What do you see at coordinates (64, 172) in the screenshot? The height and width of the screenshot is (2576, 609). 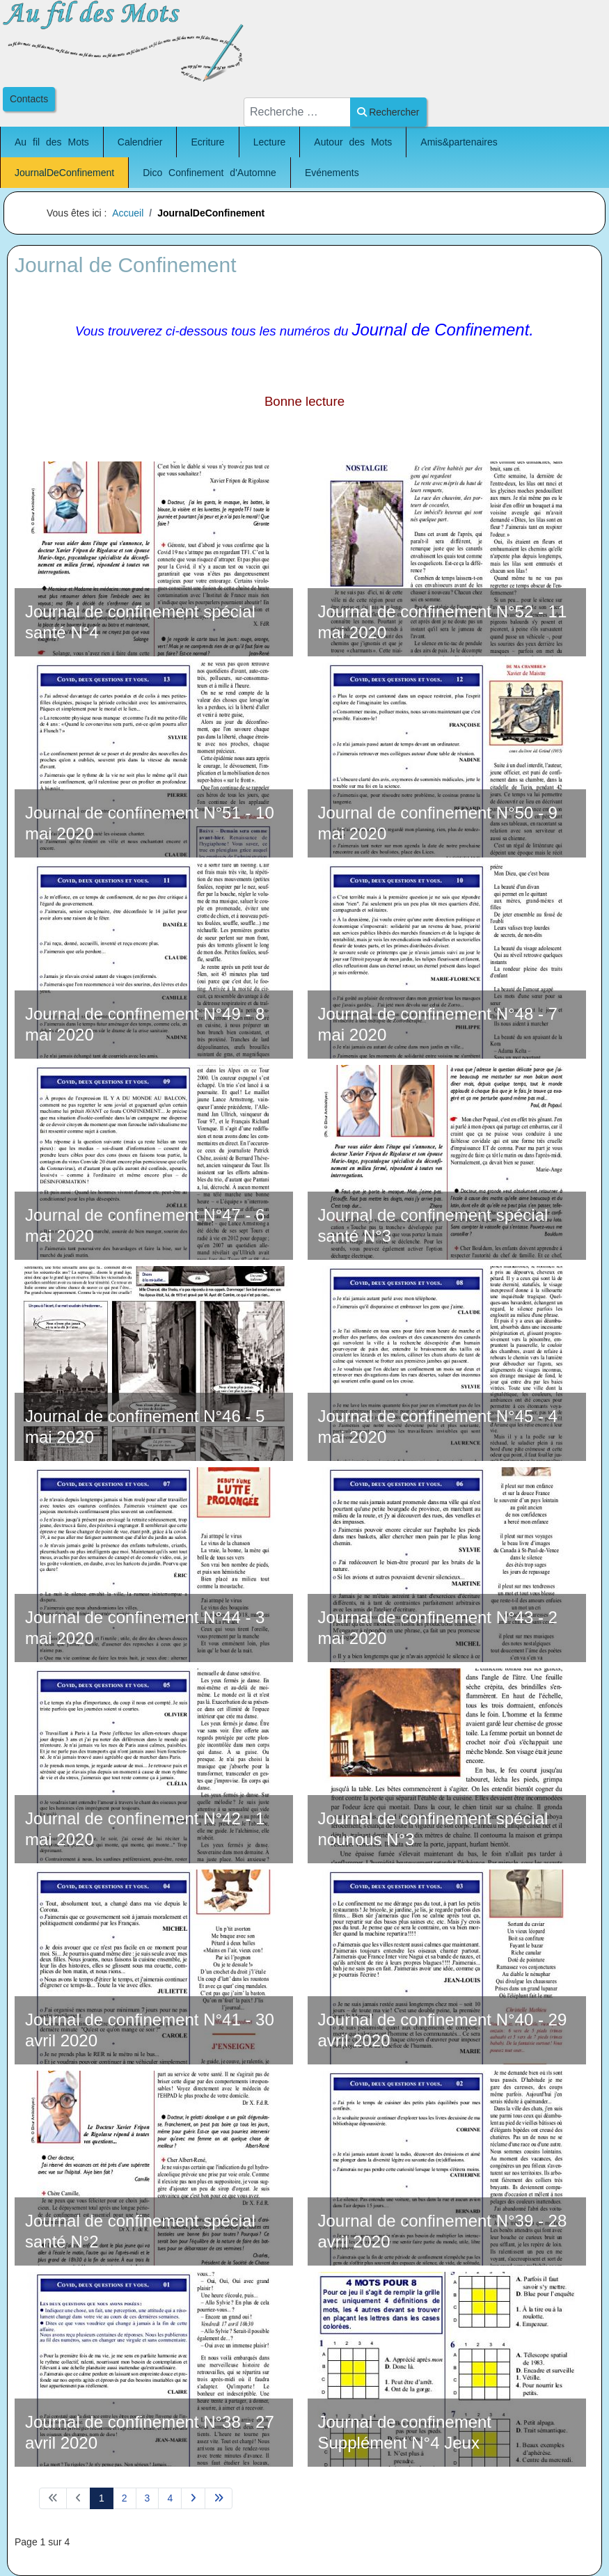 I see `JournalDeConfinement` at bounding box center [64, 172].